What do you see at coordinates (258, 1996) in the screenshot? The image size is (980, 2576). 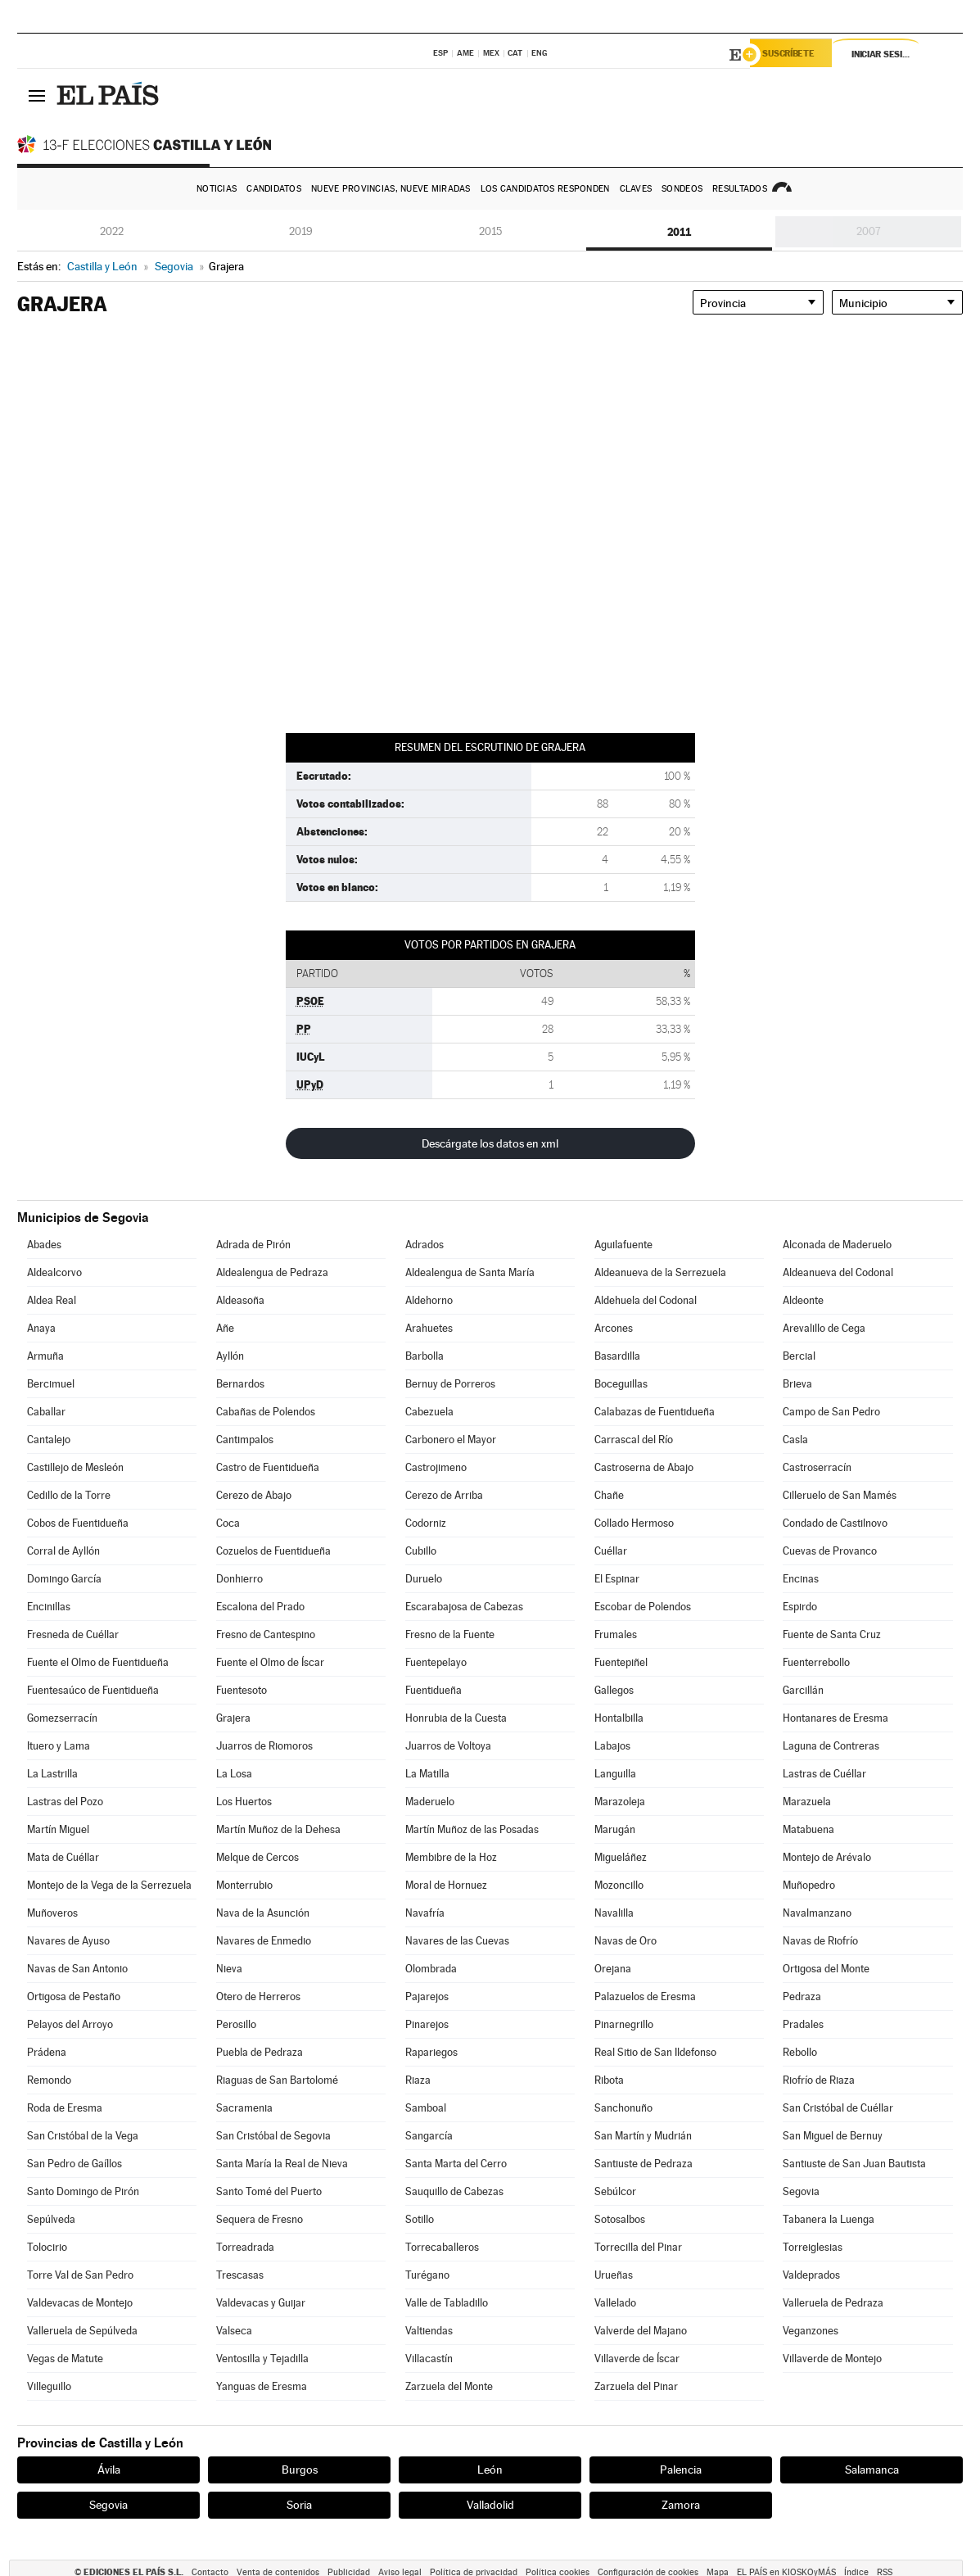 I see `Otero de Herreros` at bounding box center [258, 1996].